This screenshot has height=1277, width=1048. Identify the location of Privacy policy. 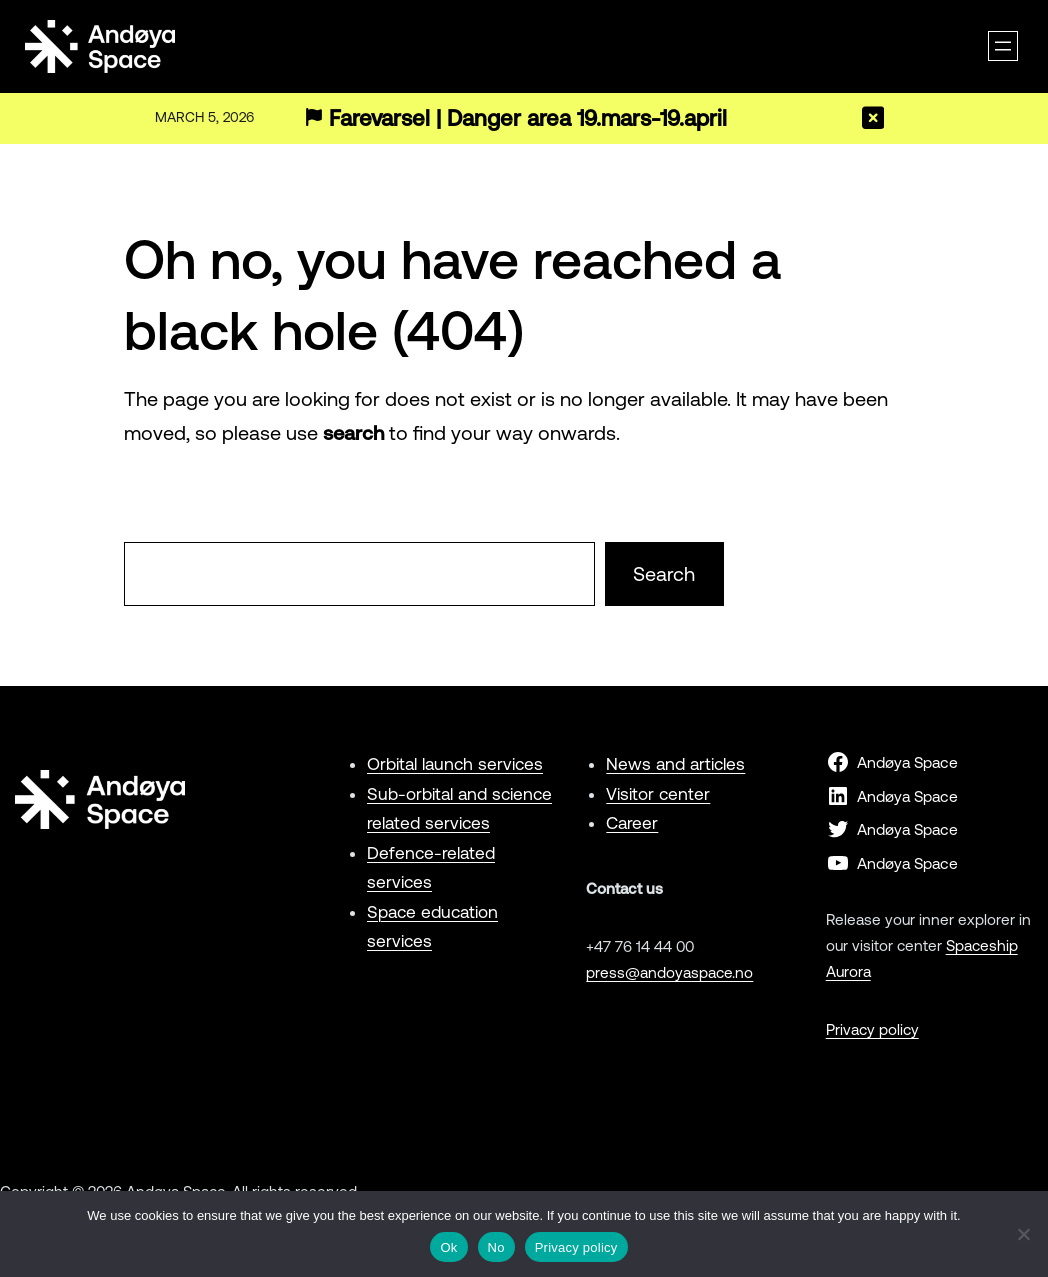
(872, 1029).